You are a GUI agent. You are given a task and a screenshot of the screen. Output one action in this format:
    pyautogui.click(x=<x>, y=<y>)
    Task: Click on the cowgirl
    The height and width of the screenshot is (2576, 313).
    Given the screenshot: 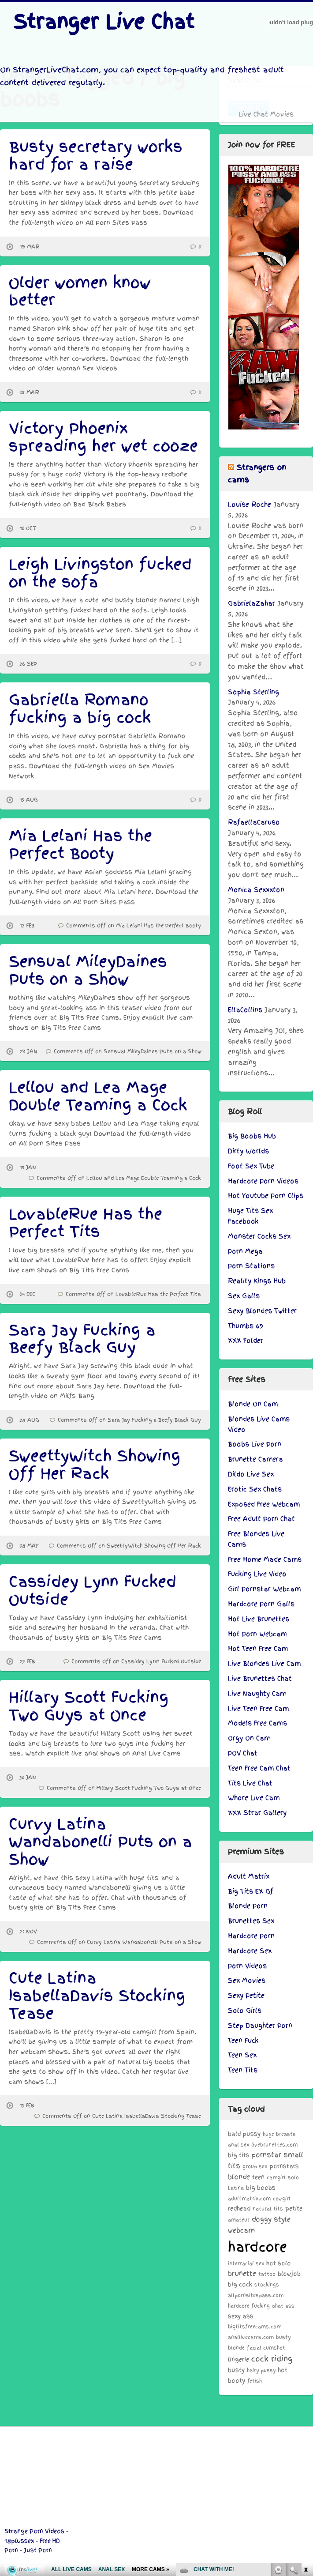 What is the action you would take?
    pyautogui.click(x=282, y=2198)
    